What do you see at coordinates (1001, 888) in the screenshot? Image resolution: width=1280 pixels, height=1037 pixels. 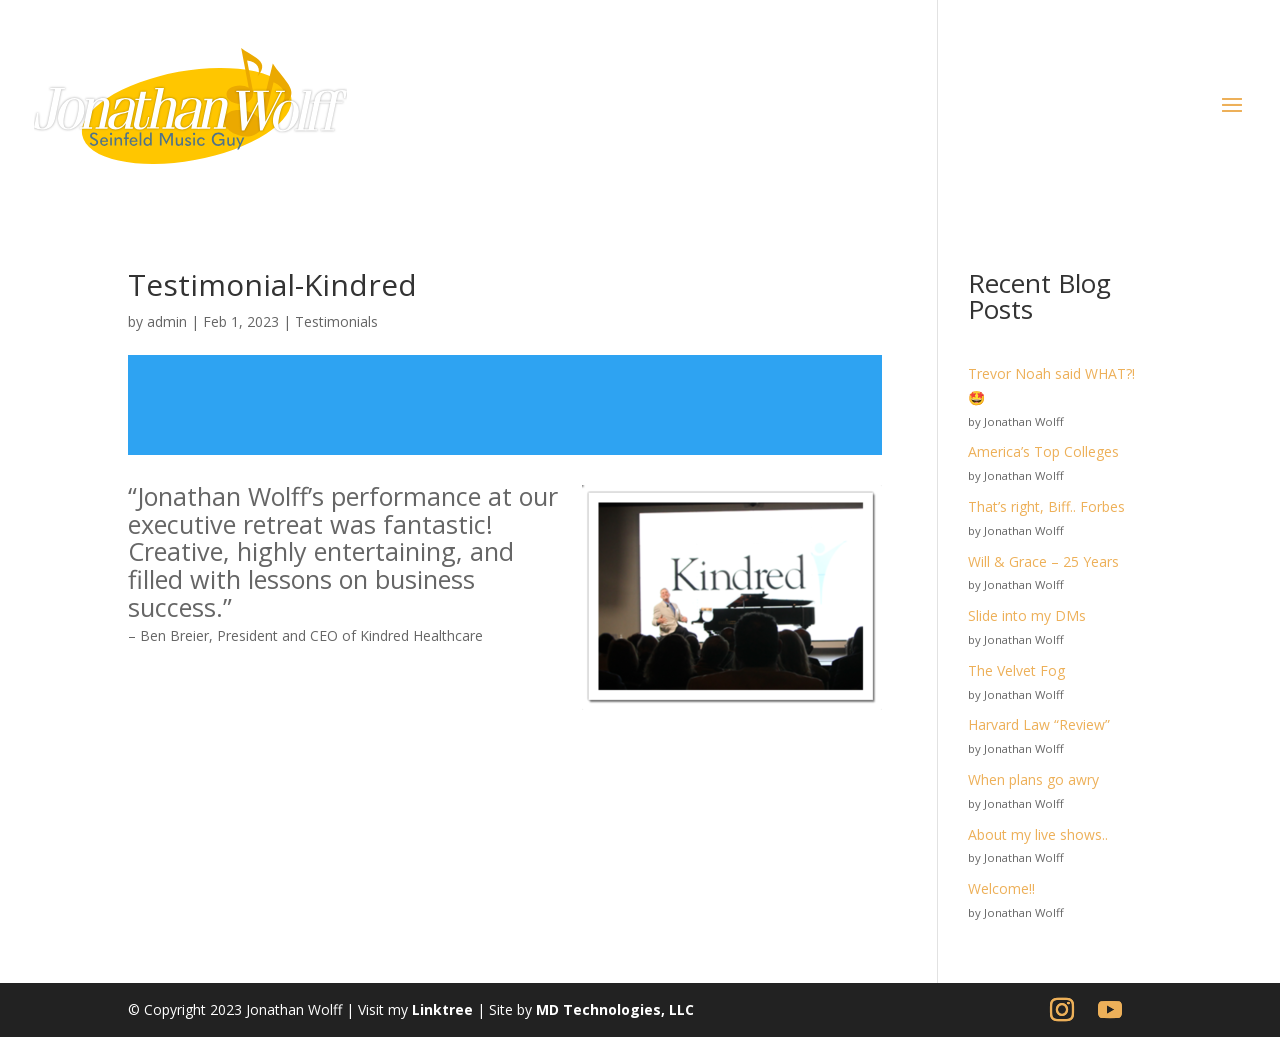 I see `Welcome!!` at bounding box center [1001, 888].